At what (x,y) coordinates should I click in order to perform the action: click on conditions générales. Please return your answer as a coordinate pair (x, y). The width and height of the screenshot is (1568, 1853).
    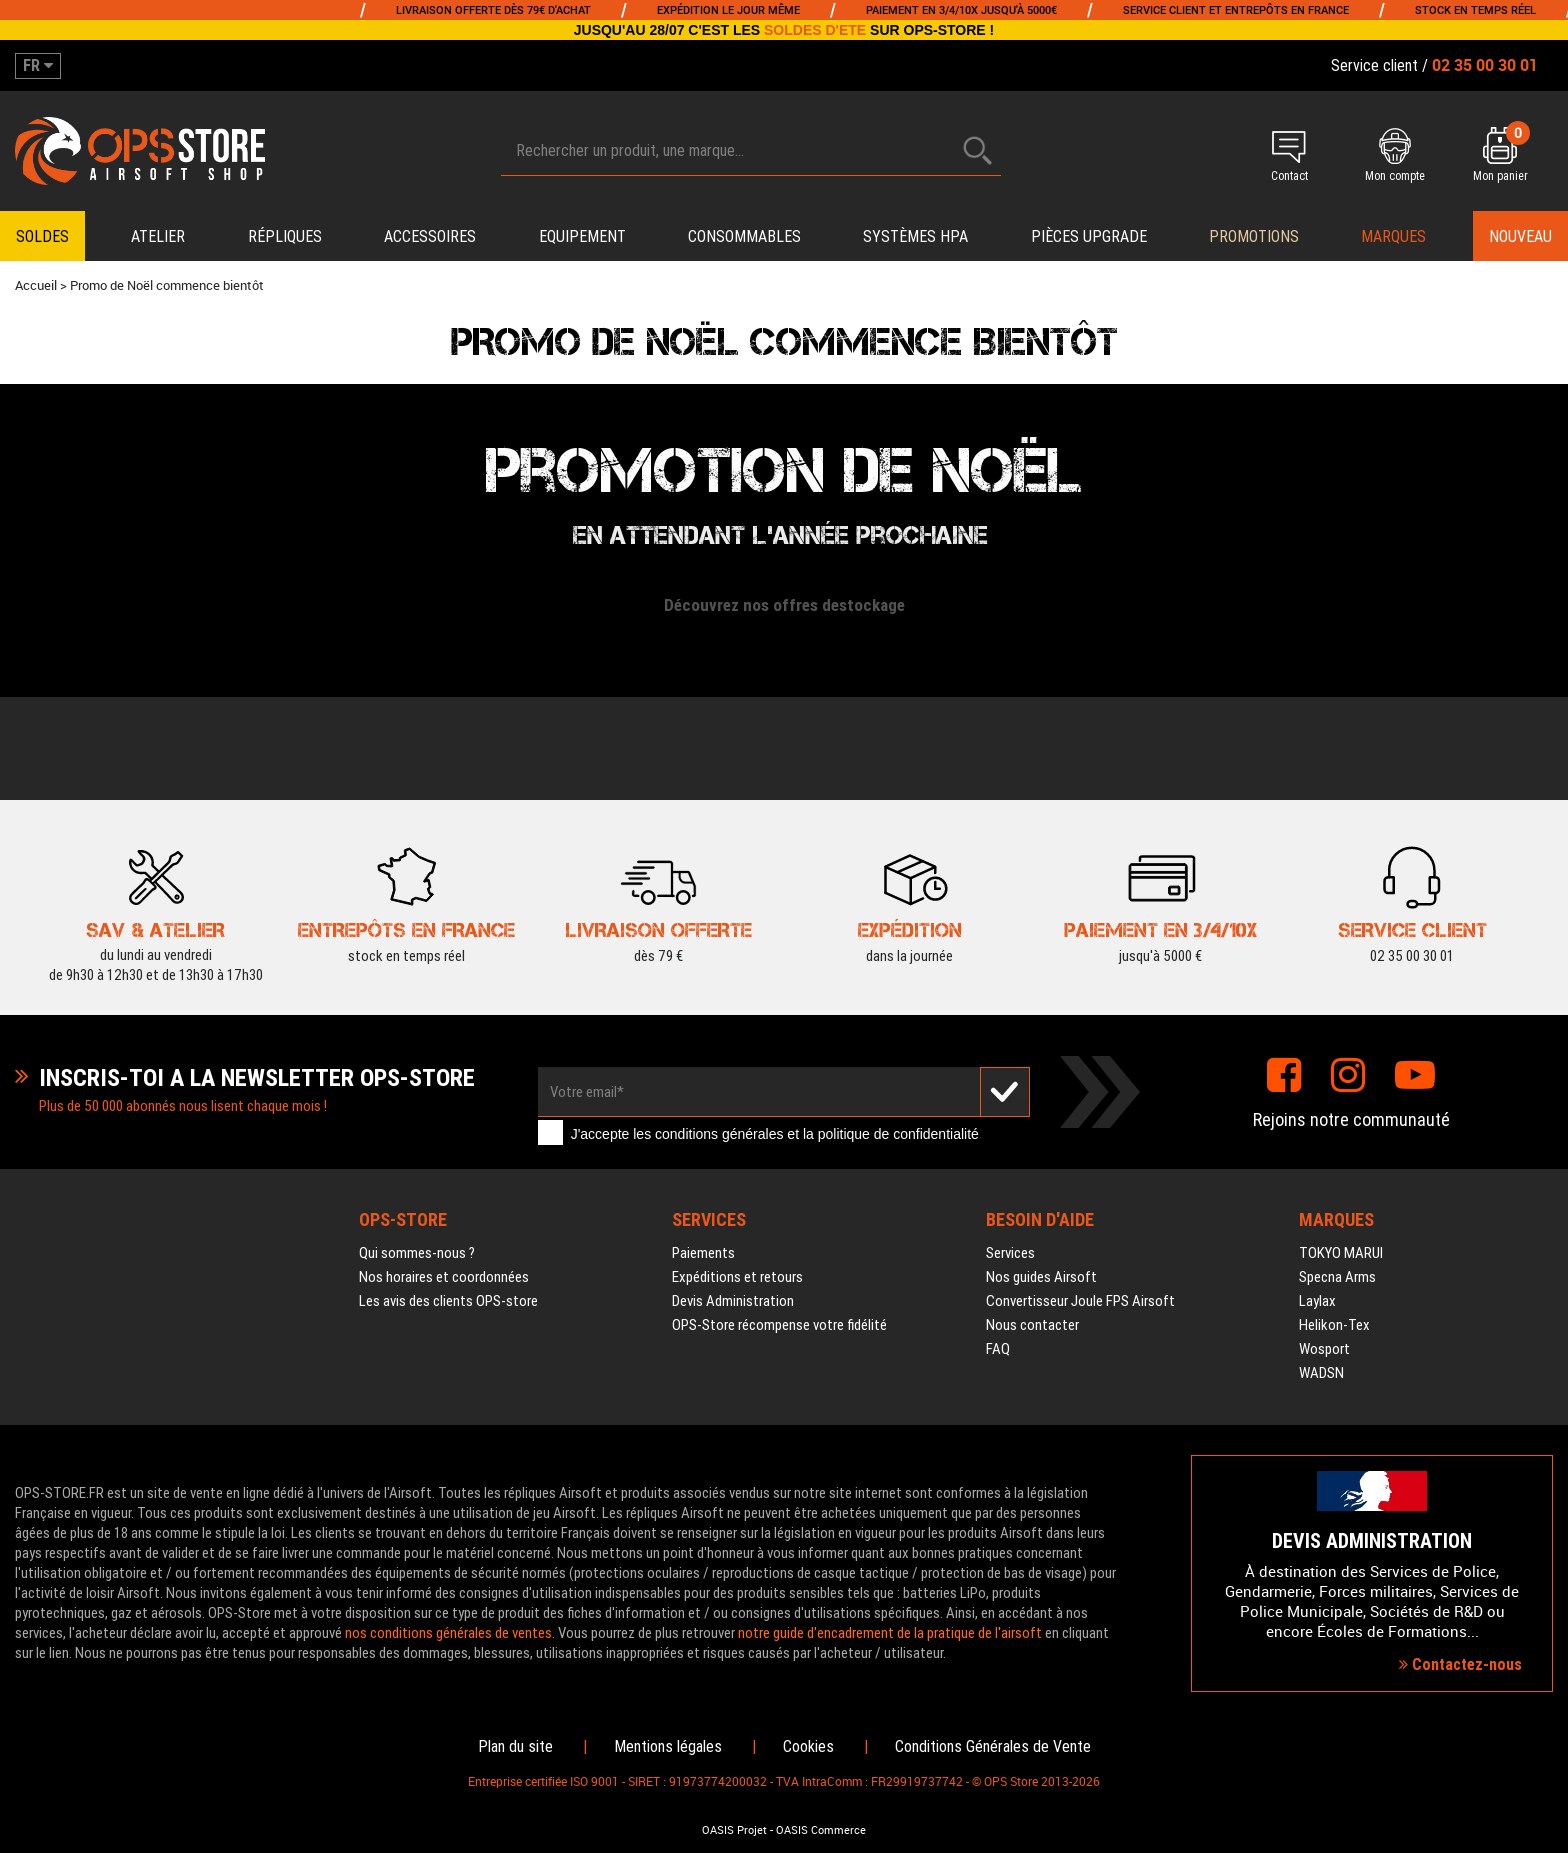
    Looking at the image, I should click on (719, 1135).